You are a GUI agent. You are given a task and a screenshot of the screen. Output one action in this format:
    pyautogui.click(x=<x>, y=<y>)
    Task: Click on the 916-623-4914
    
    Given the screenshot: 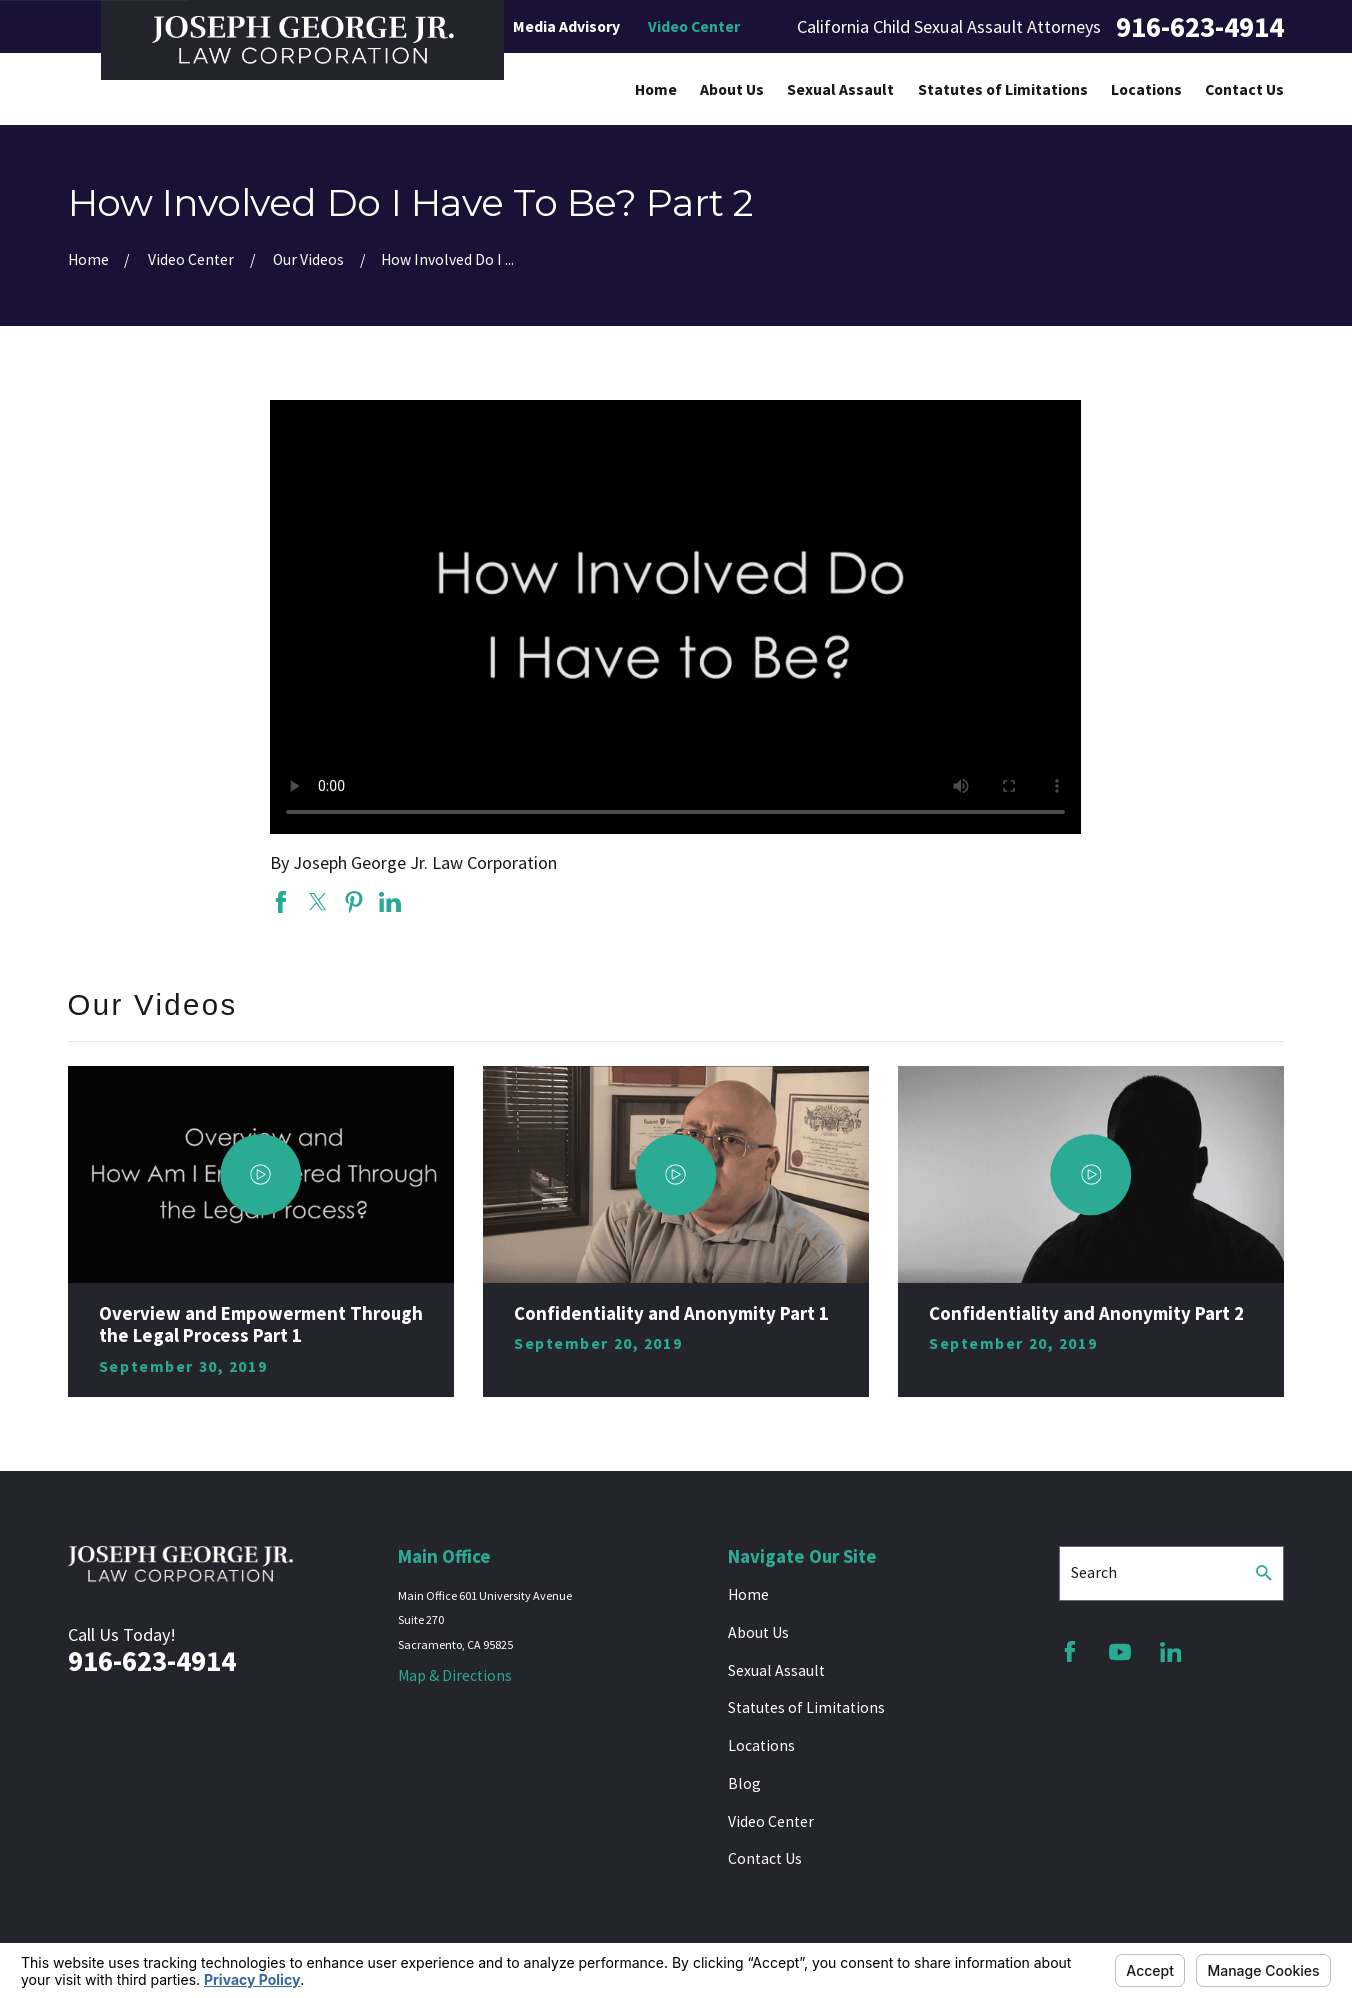 What is the action you would take?
    pyautogui.click(x=1200, y=27)
    